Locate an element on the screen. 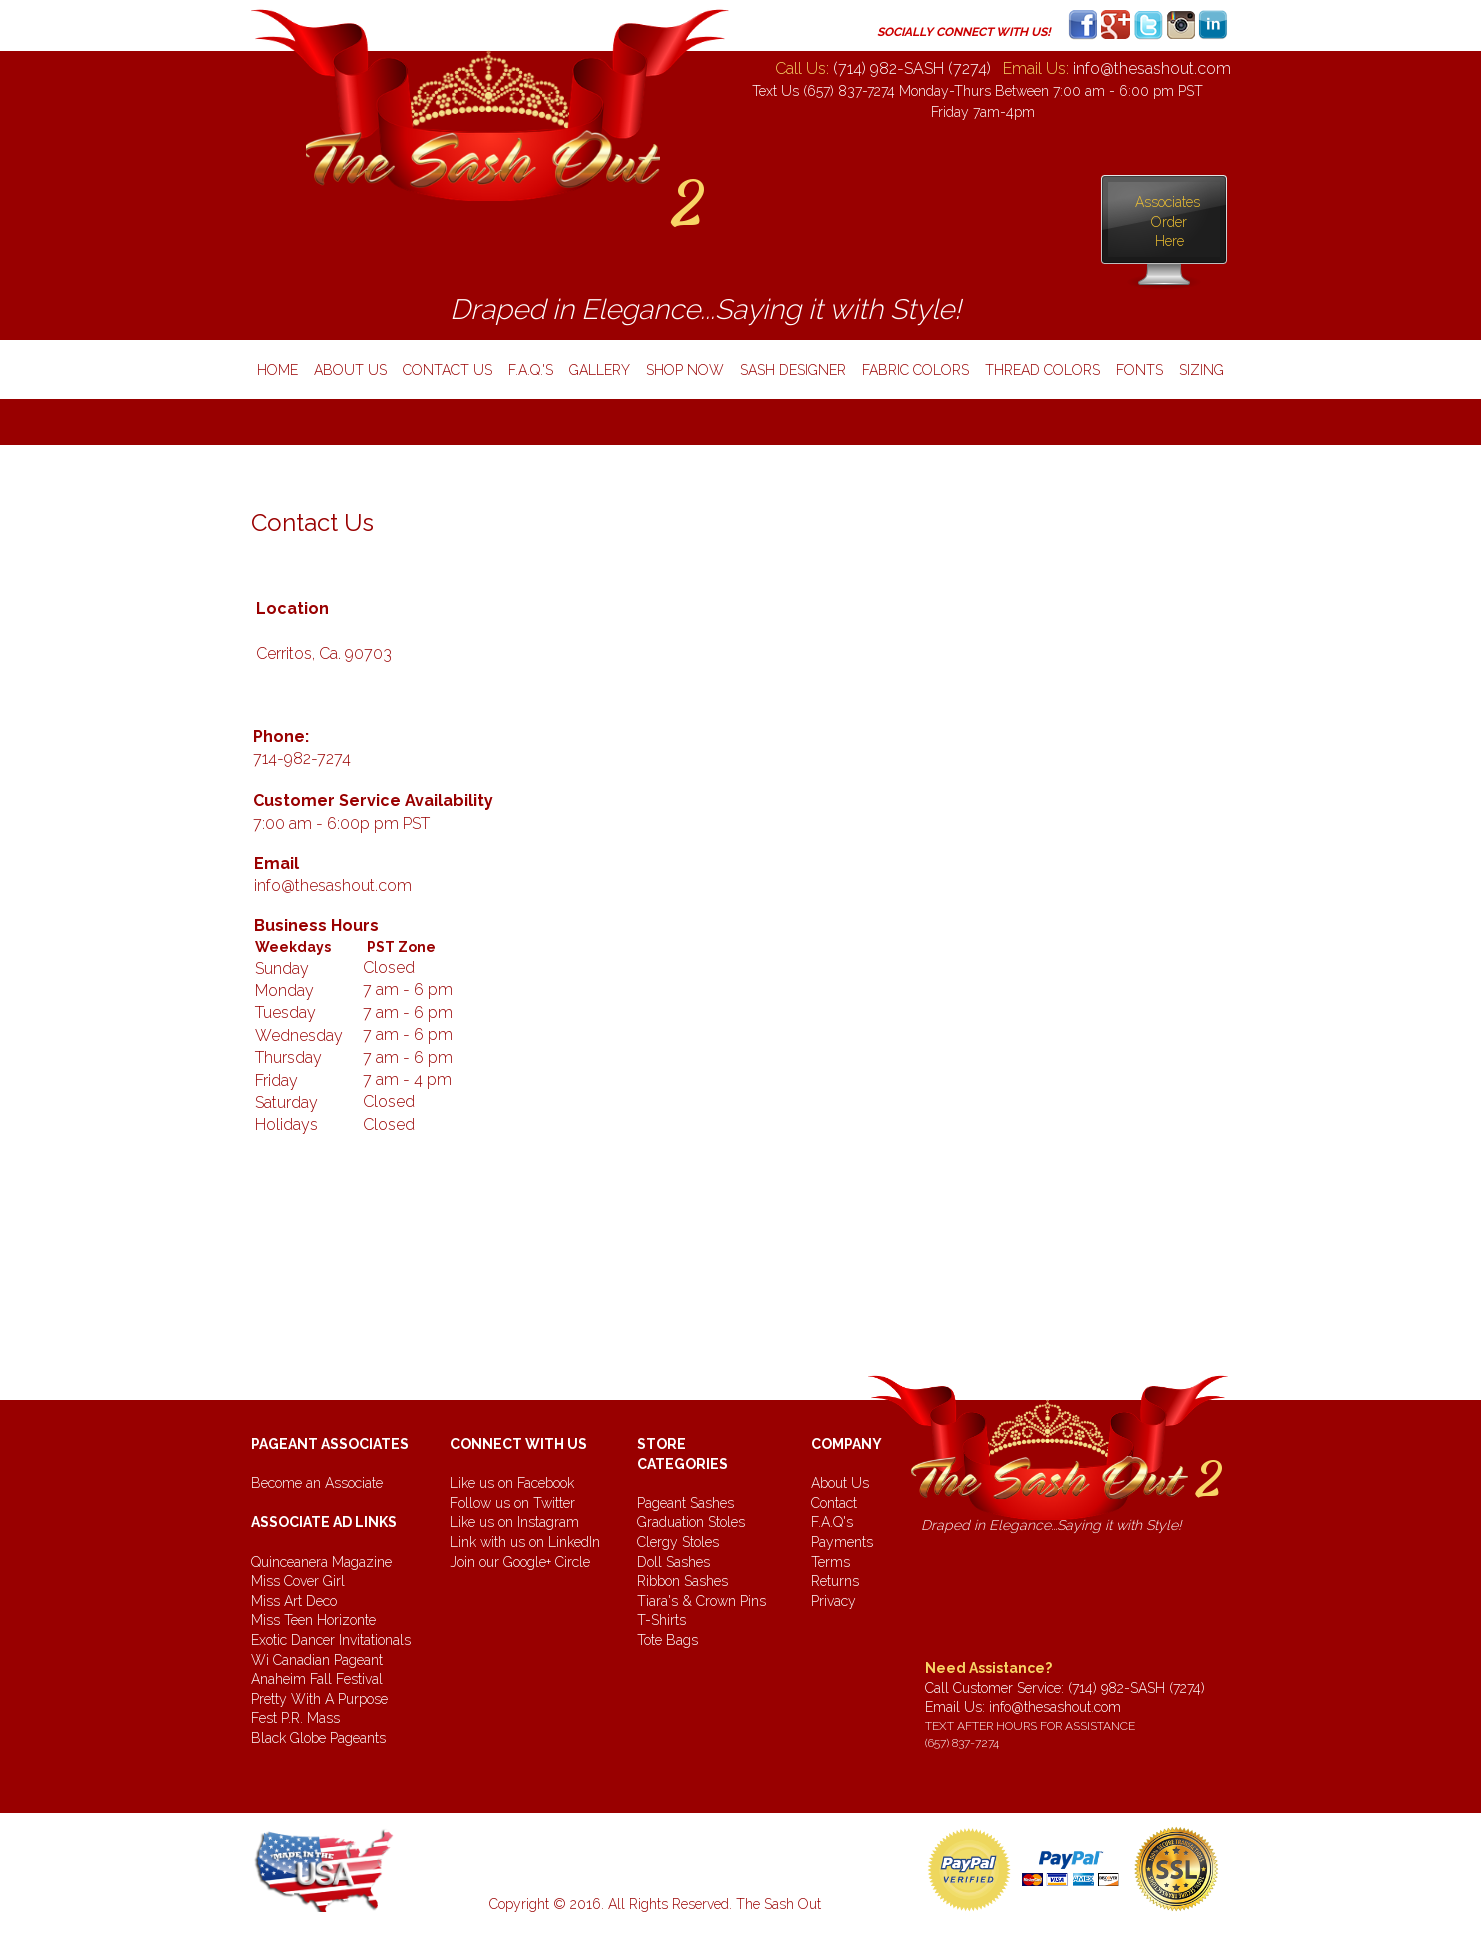  Link with us on LinkedIn is located at coordinates (525, 1542).